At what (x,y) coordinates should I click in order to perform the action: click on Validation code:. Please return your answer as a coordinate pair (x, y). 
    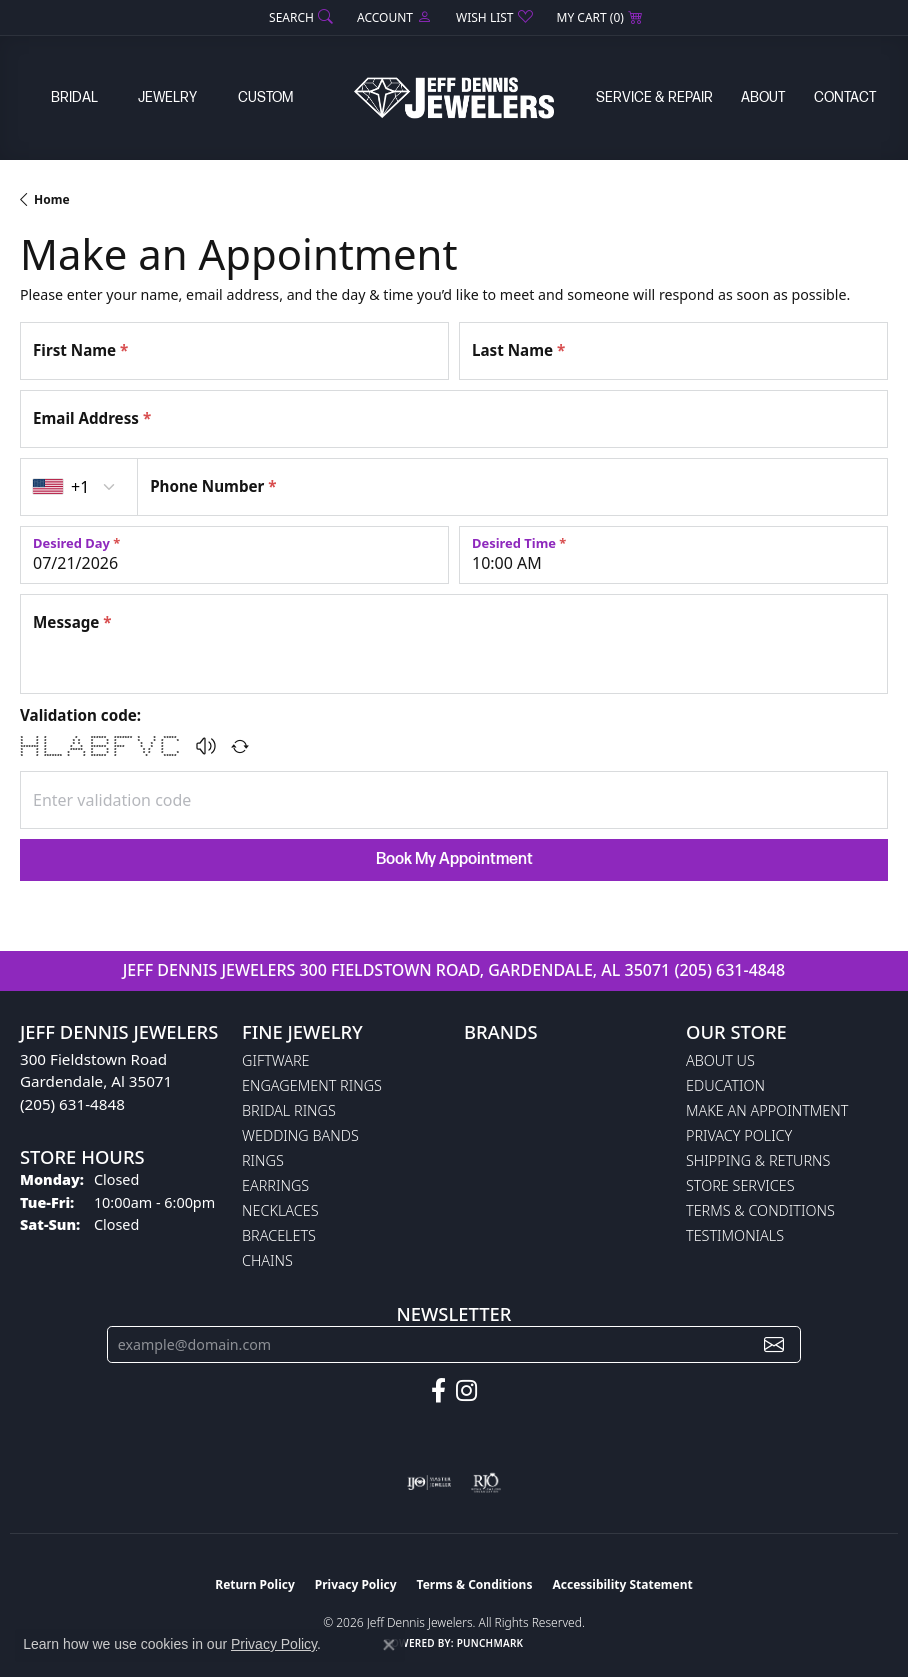
    Looking at the image, I should click on (80, 715).